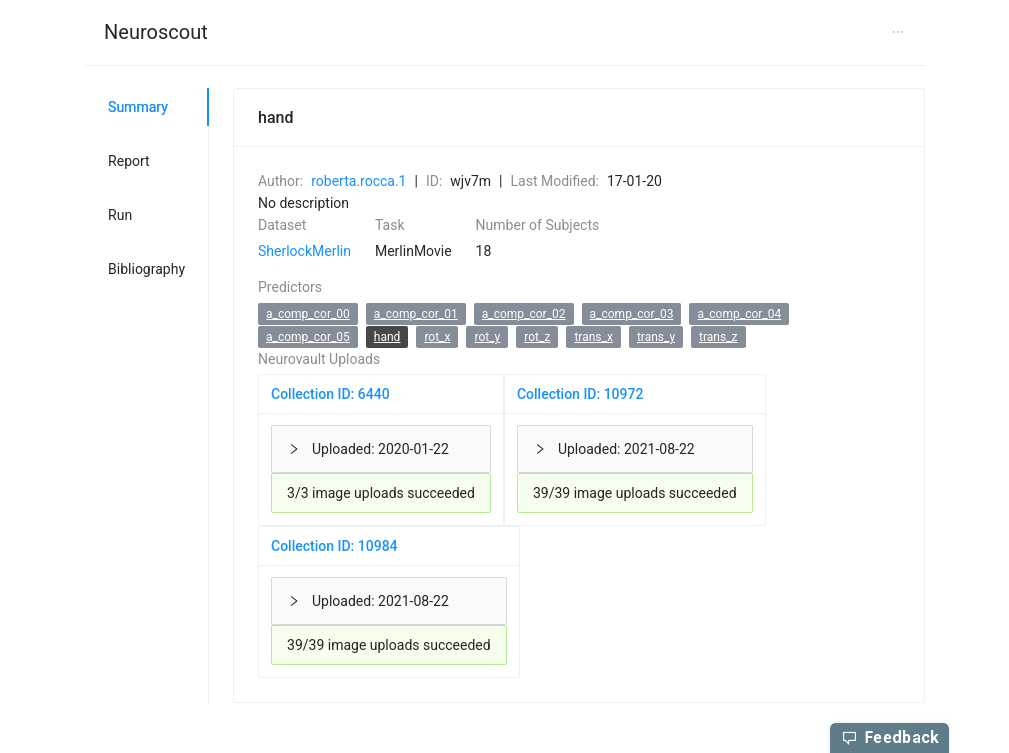 Image resolution: width=1009 pixels, height=753 pixels. Describe the element at coordinates (593, 337) in the screenshot. I see `trans_x` at that location.